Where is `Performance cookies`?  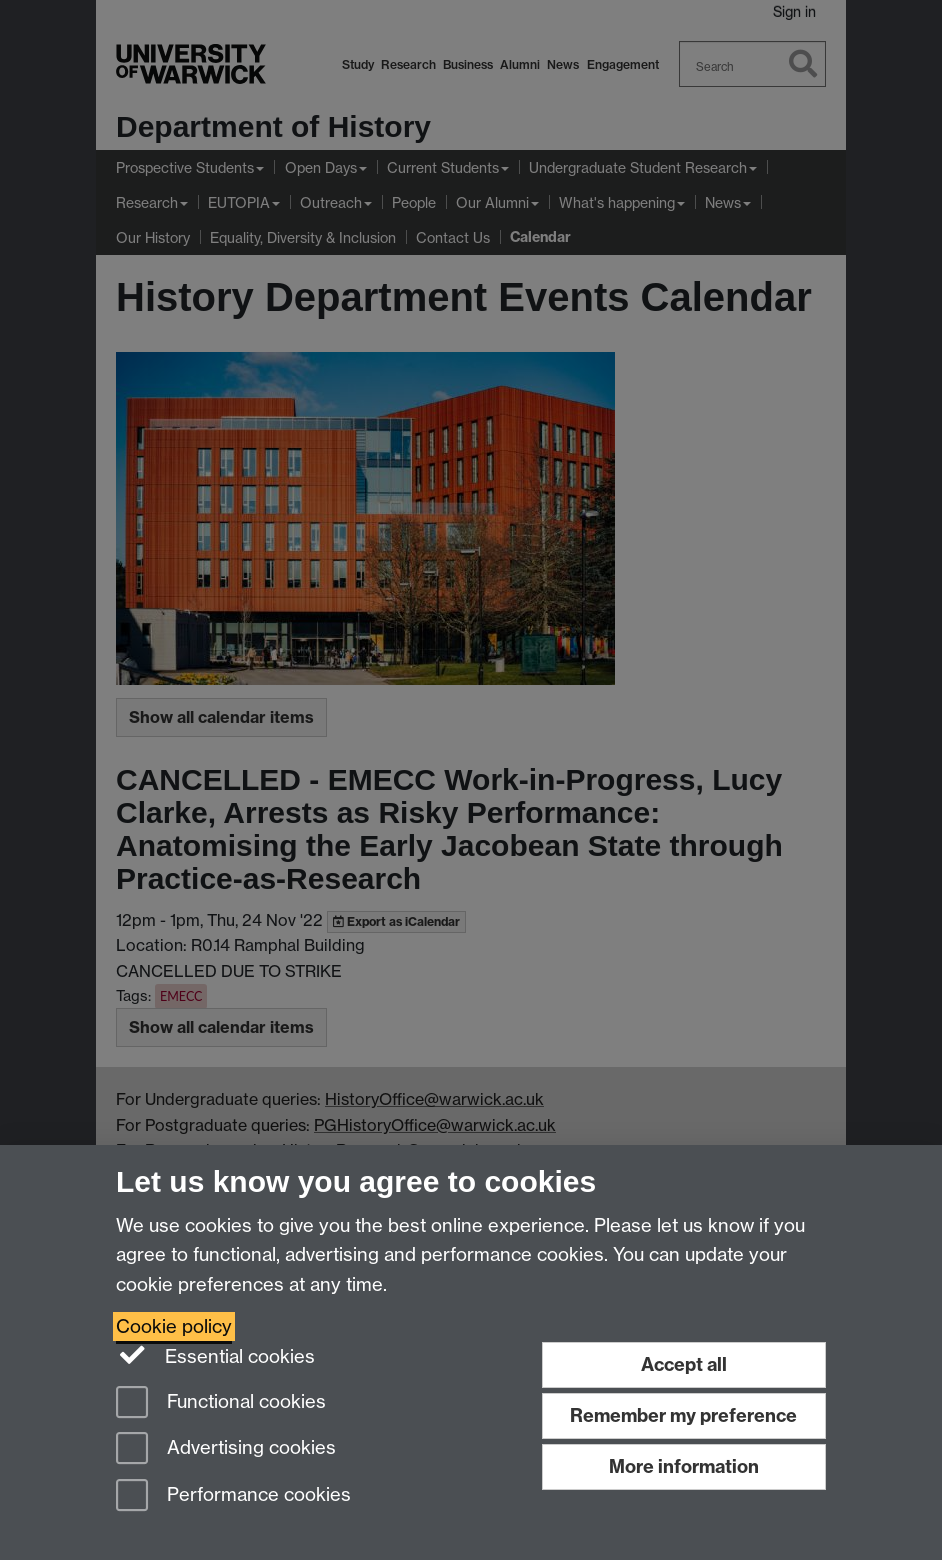
Performance cookies is located at coordinates (233, 1496).